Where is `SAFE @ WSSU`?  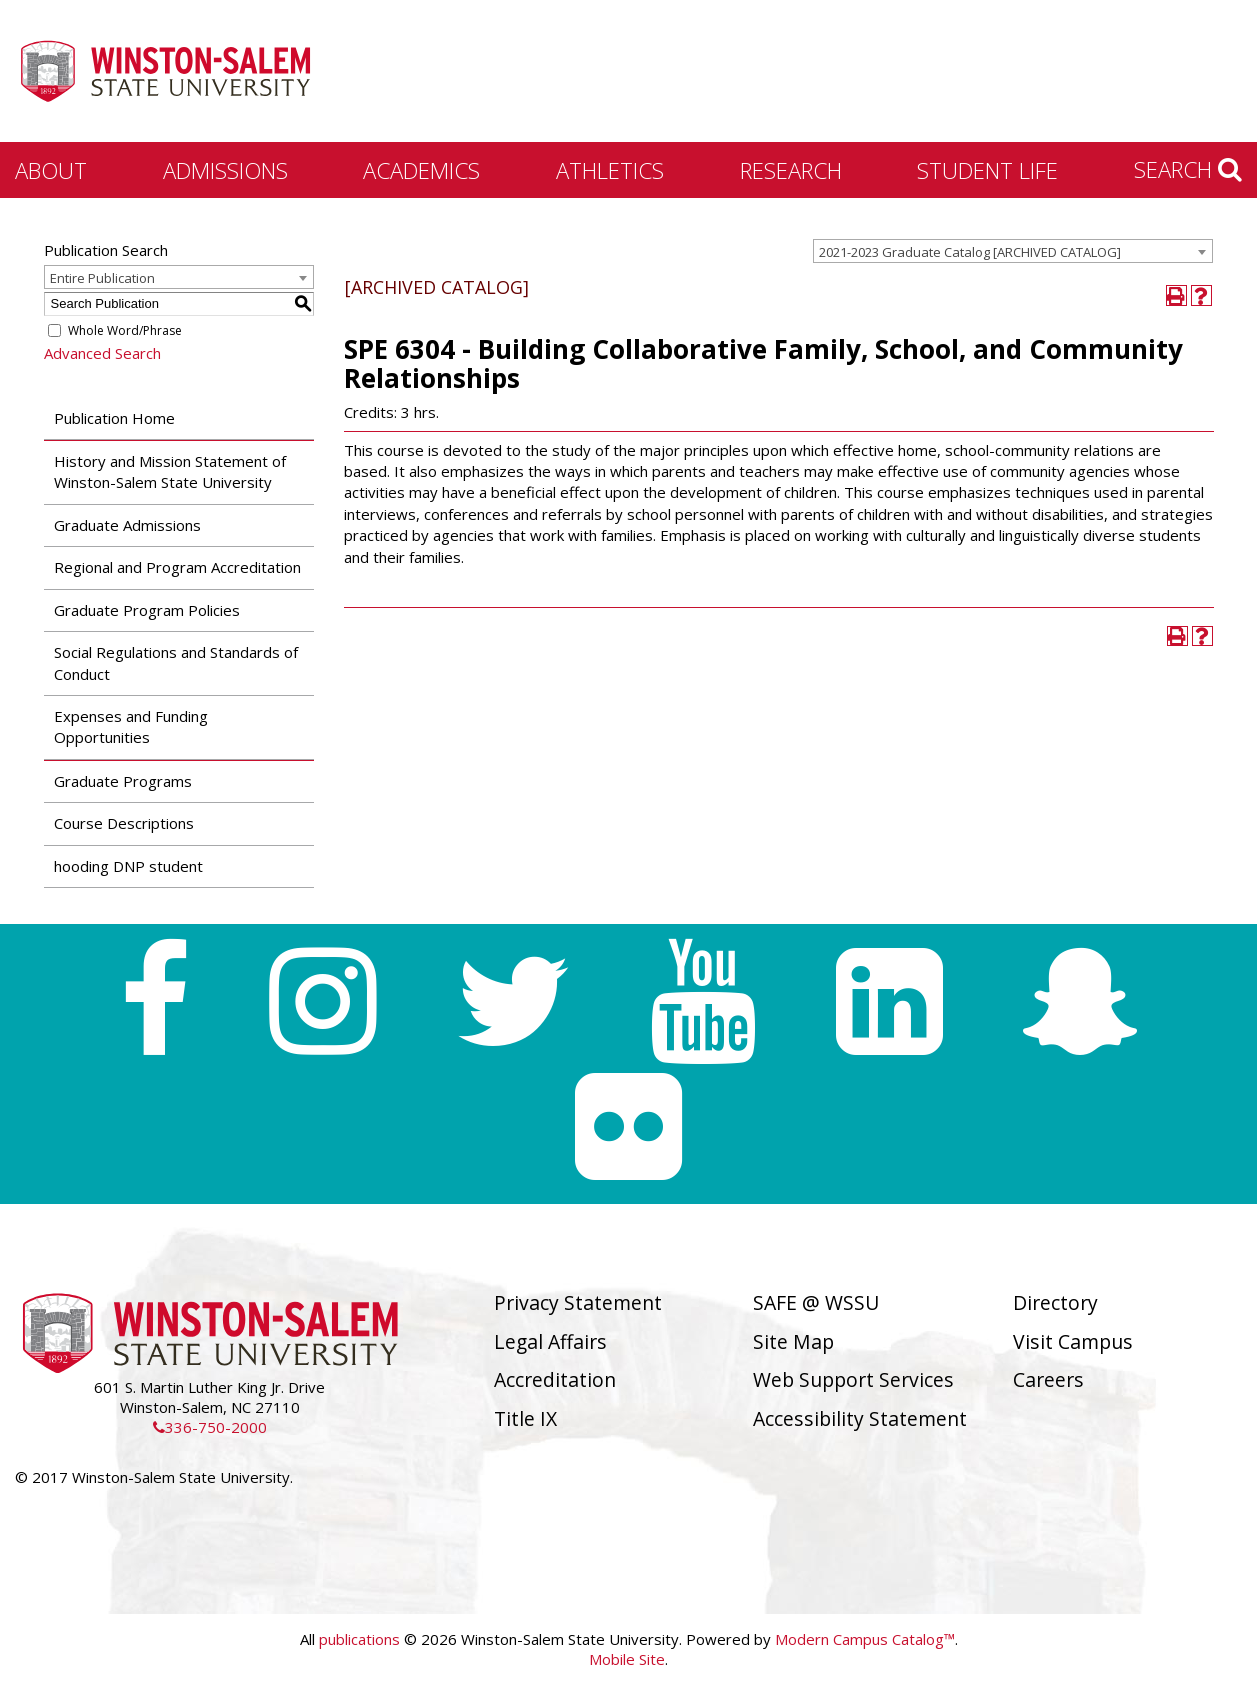
SAFE @ WSSU is located at coordinates (816, 1302).